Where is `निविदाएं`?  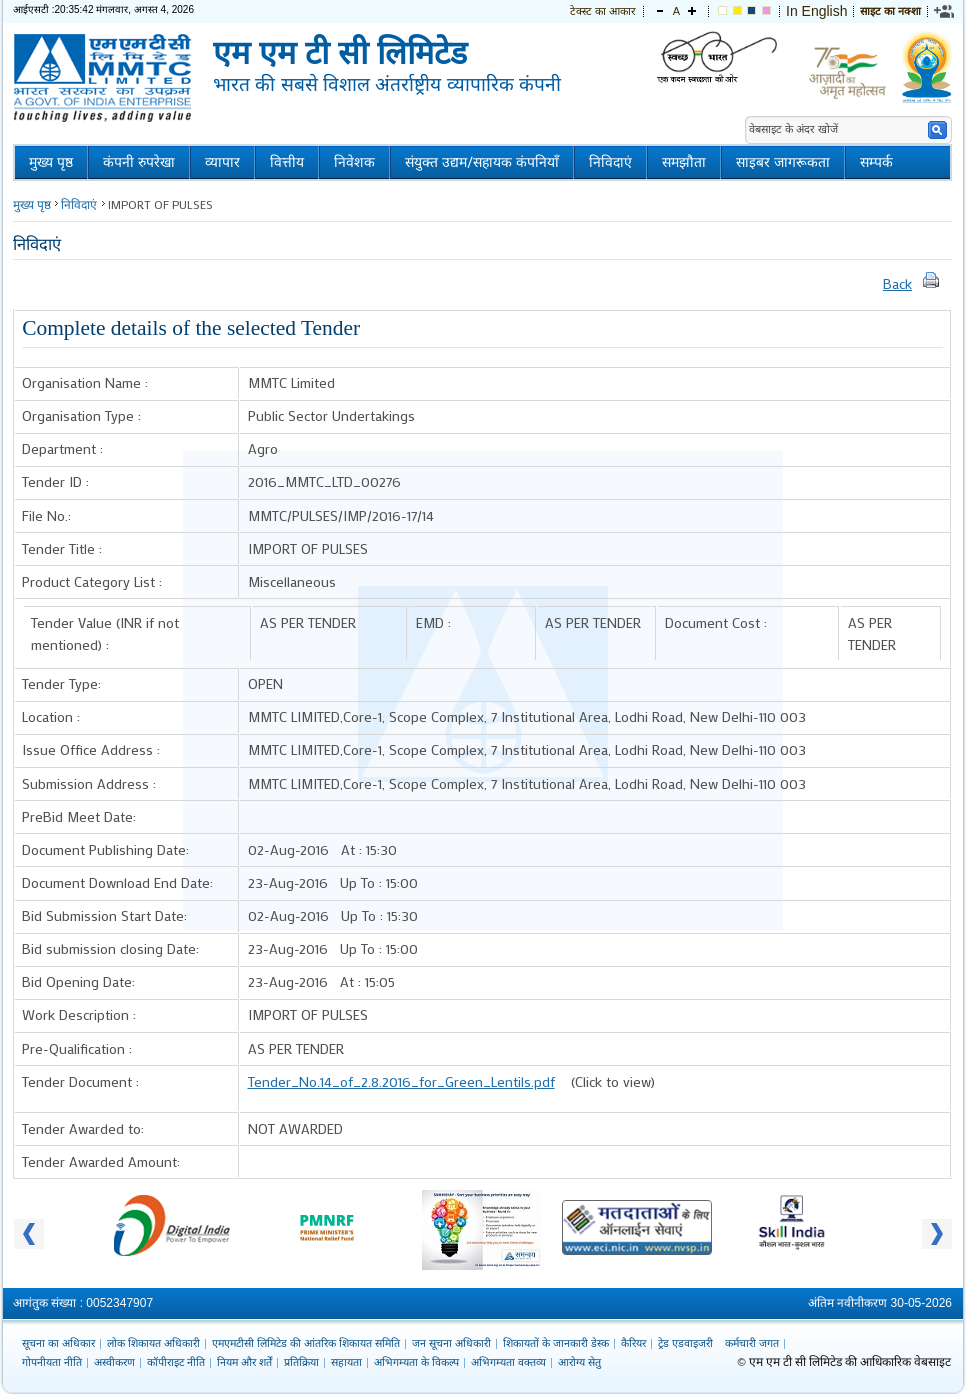
निविदाएं is located at coordinates (610, 162).